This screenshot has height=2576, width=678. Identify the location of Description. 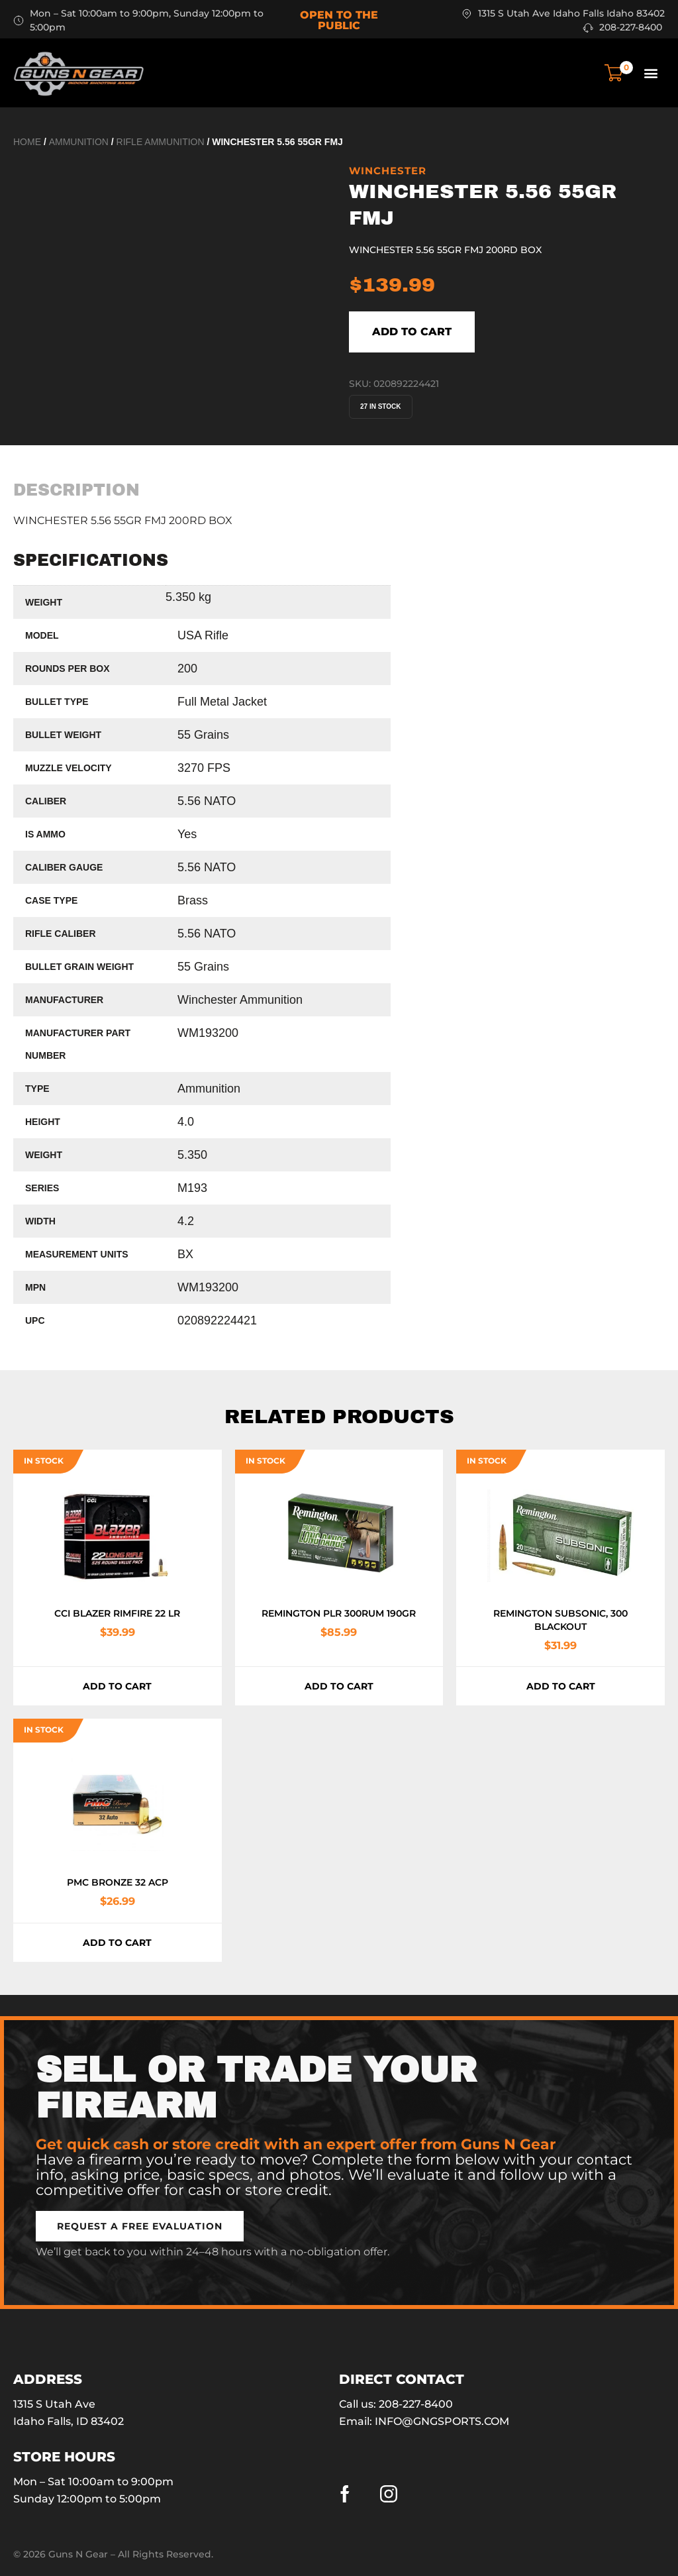
(76, 490).